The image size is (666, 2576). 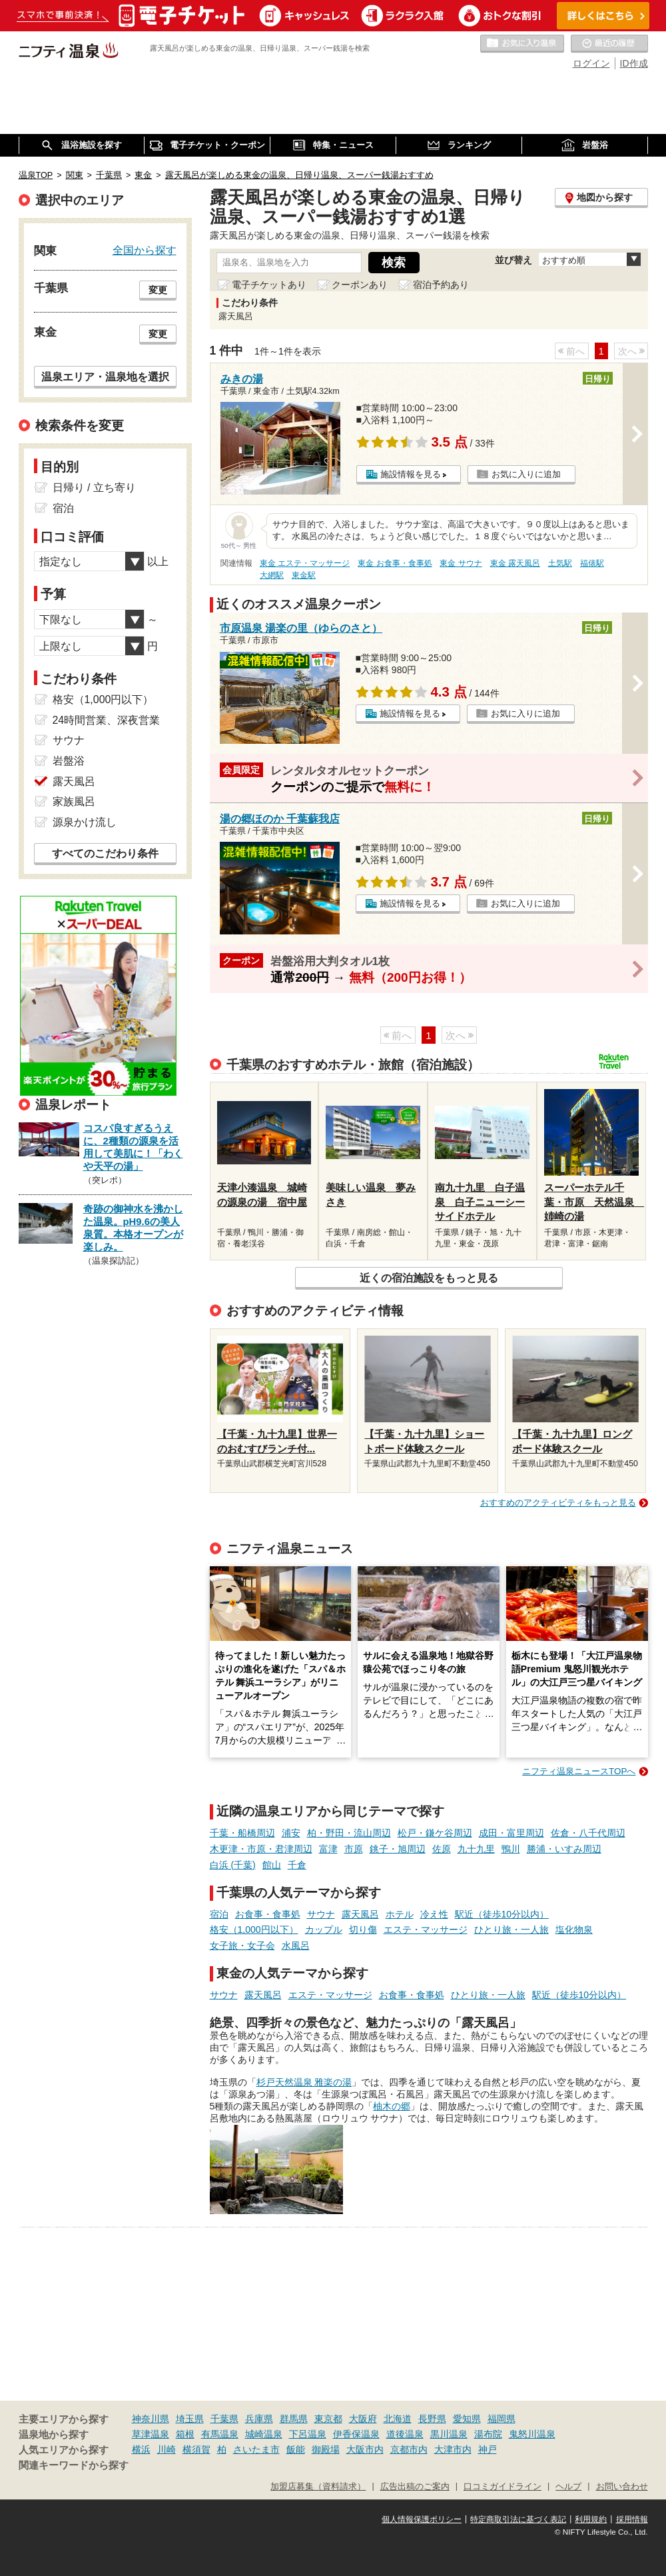 I want to click on 変更, so click(x=158, y=290).